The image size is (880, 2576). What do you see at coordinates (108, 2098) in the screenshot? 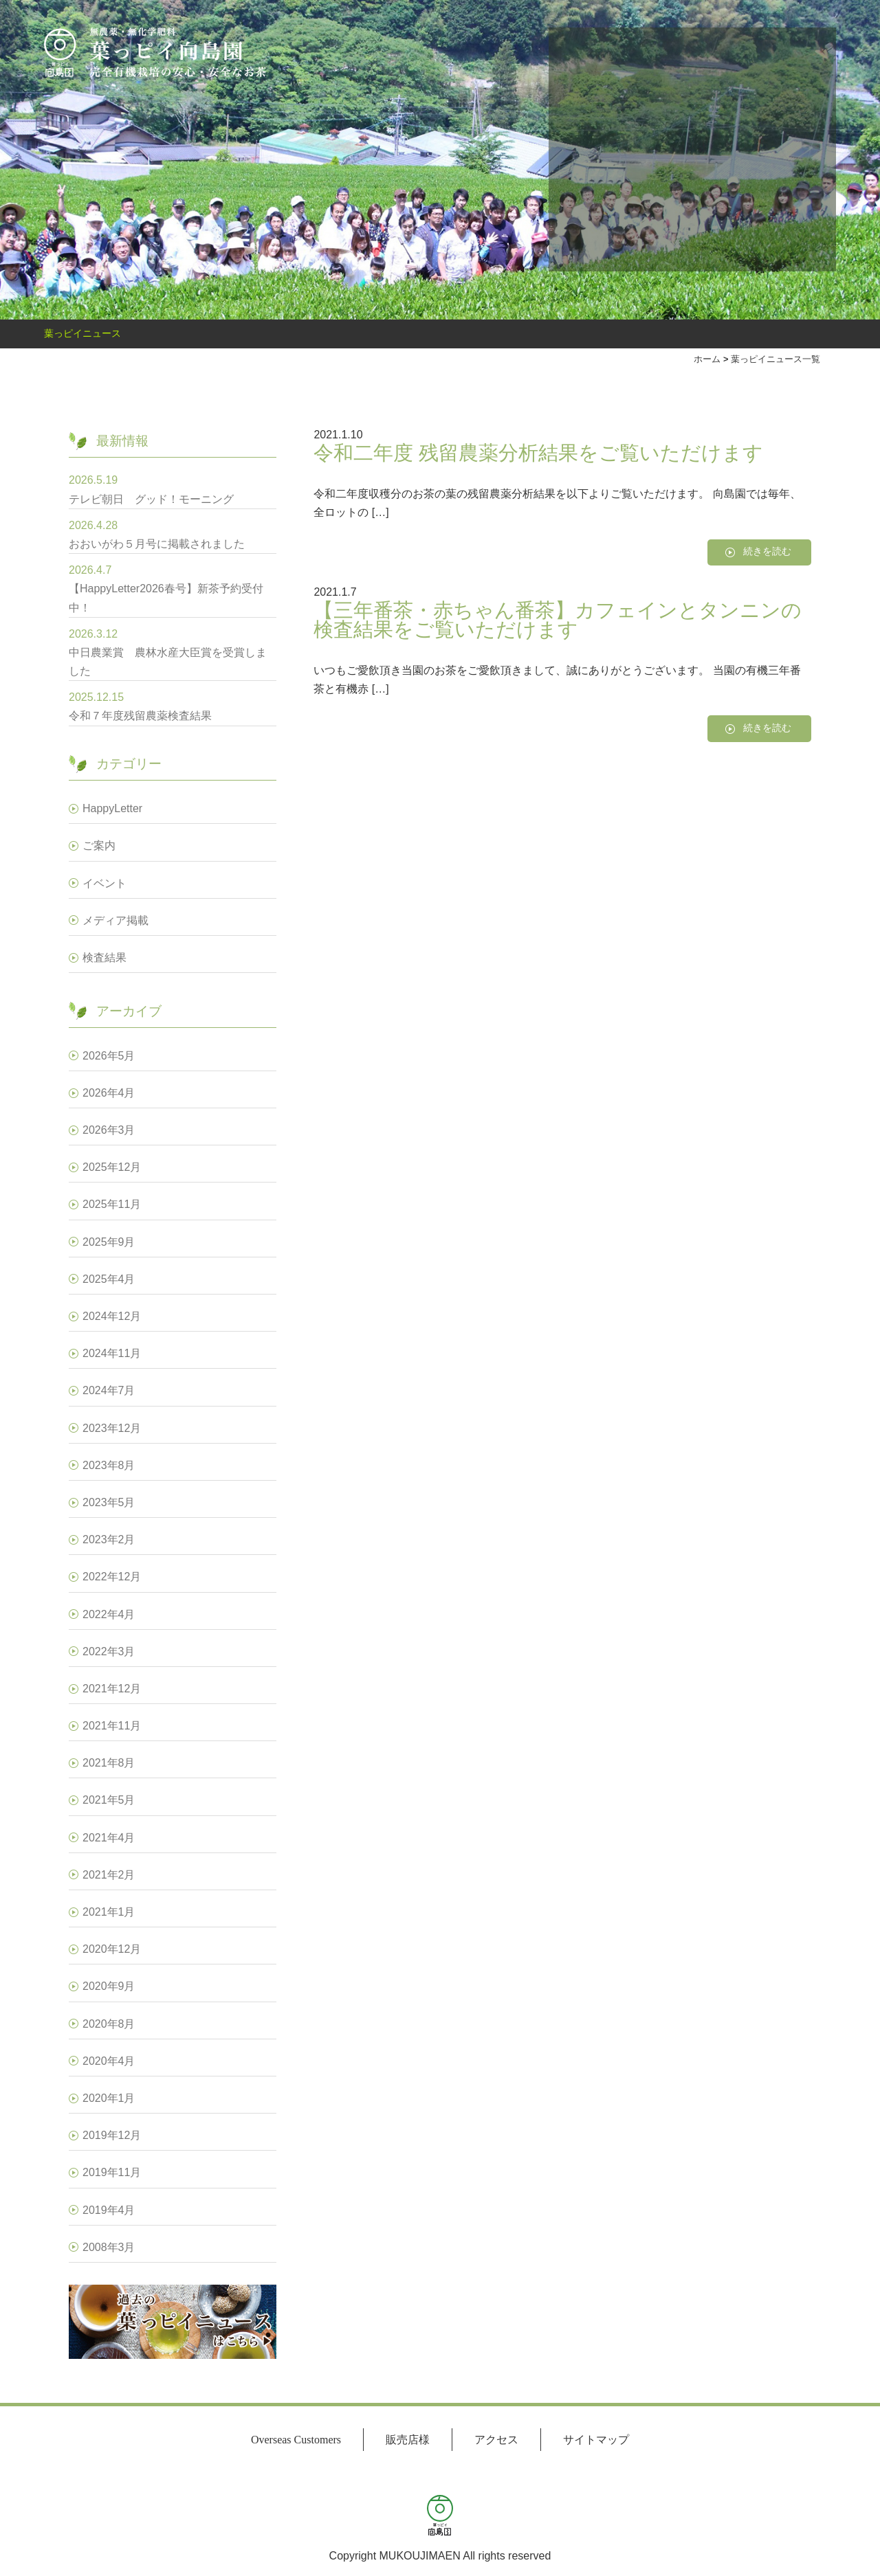
I see `2020年1月` at bounding box center [108, 2098].